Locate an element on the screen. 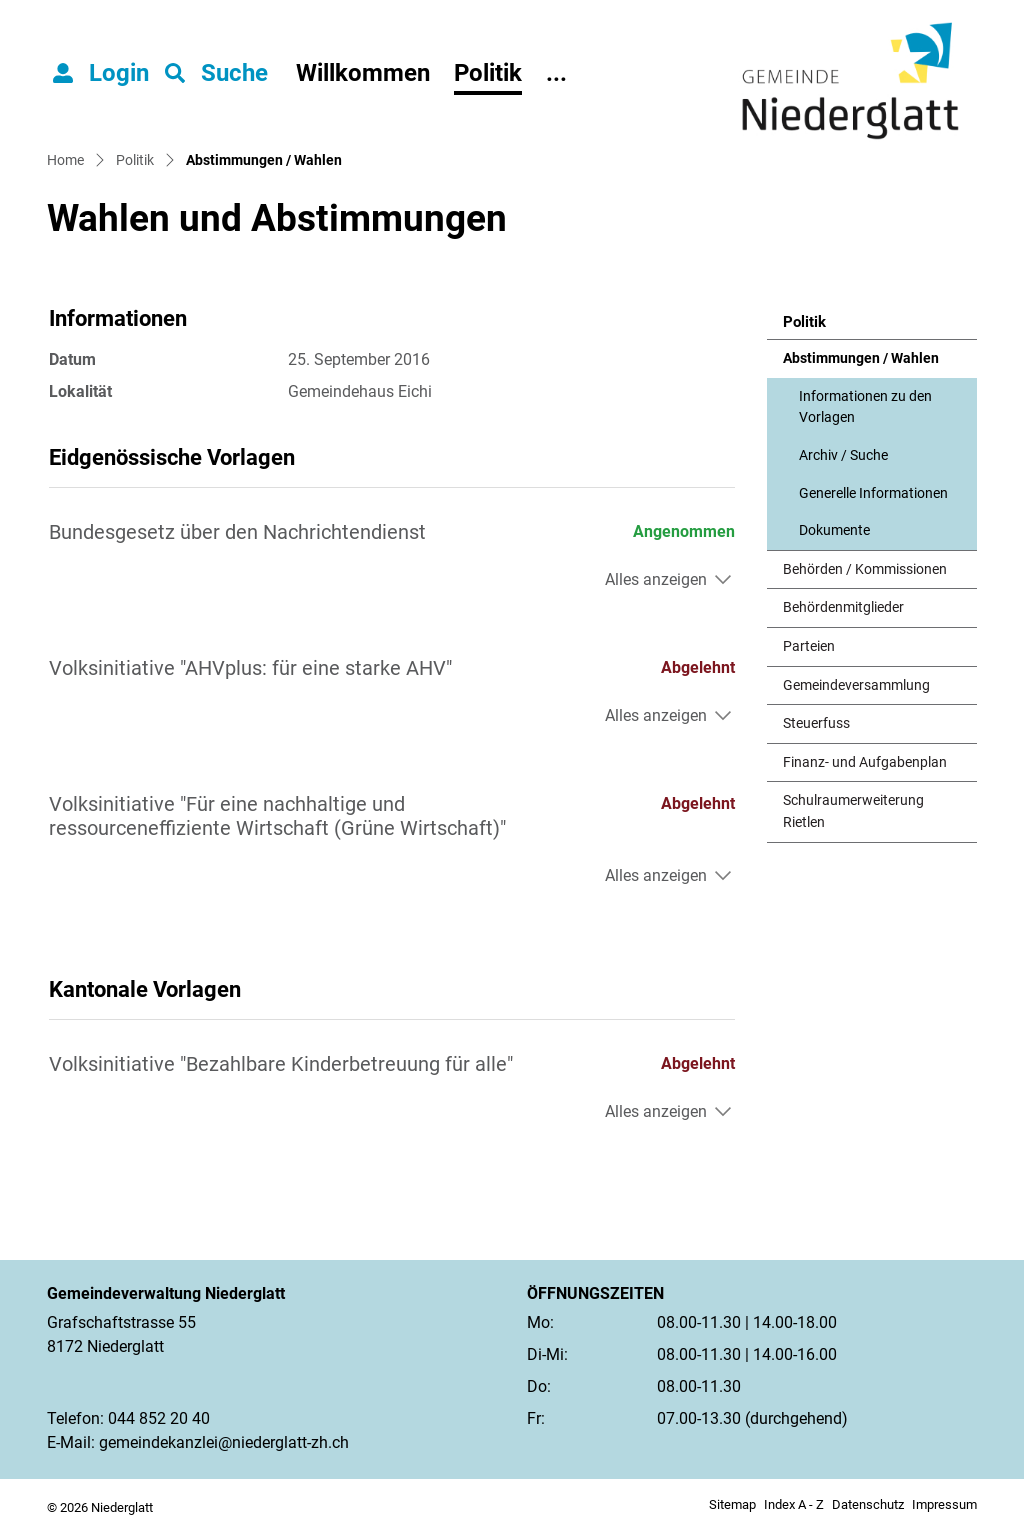 This screenshot has height=1531, width=1024. Politik is located at coordinates (488, 73).